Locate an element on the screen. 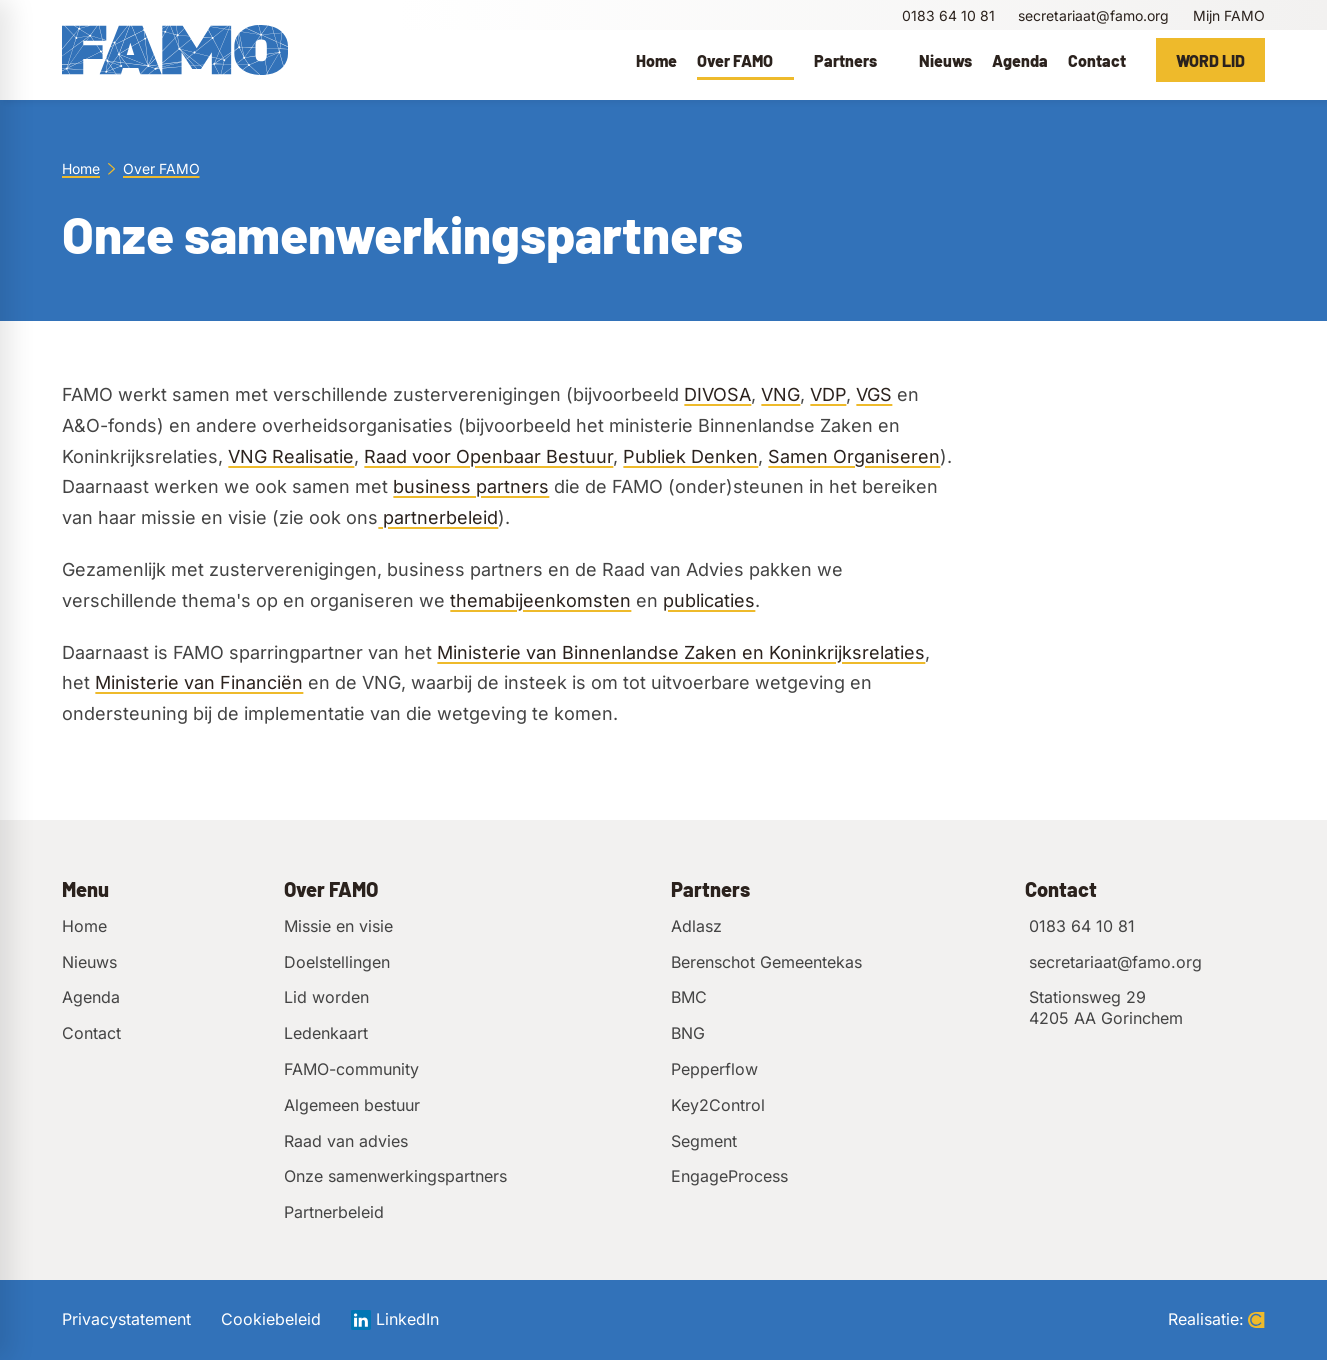 This screenshot has height=1360, width=1327. Over FAMO is located at coordinates (161, 168).